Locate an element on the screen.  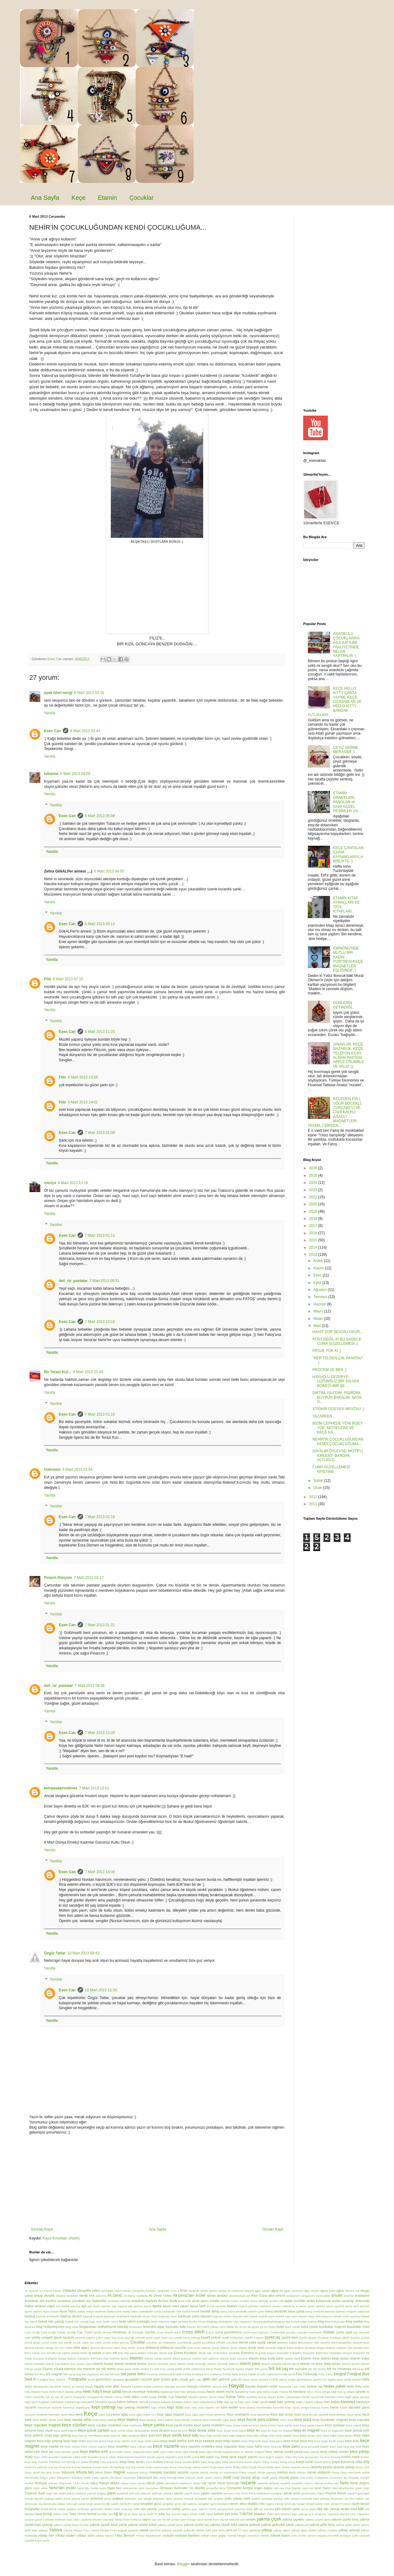
nazarlık atölyesi is located at coordinates (268, 2483).